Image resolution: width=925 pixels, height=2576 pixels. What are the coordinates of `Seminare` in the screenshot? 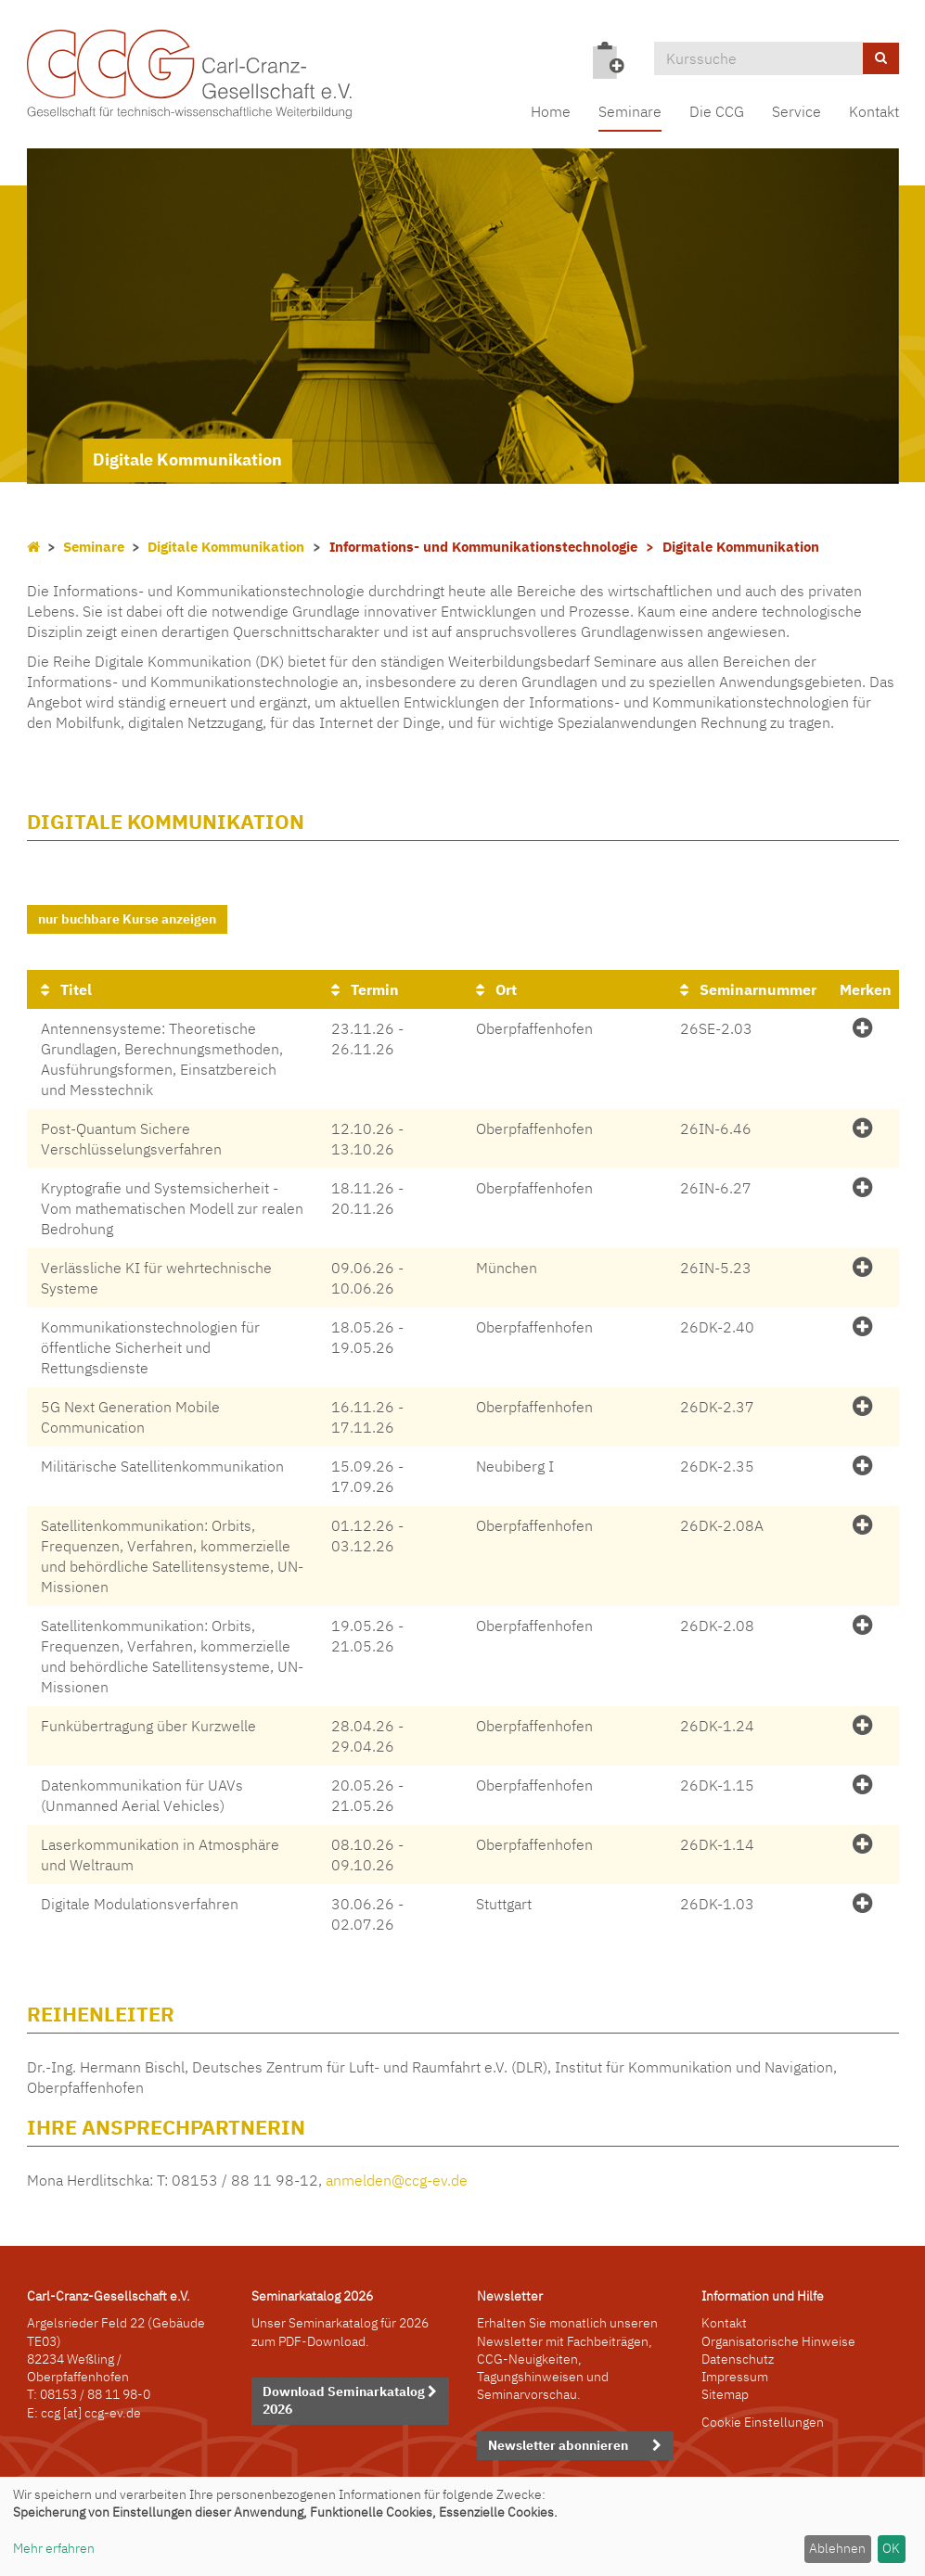 It's located at (630, 111).